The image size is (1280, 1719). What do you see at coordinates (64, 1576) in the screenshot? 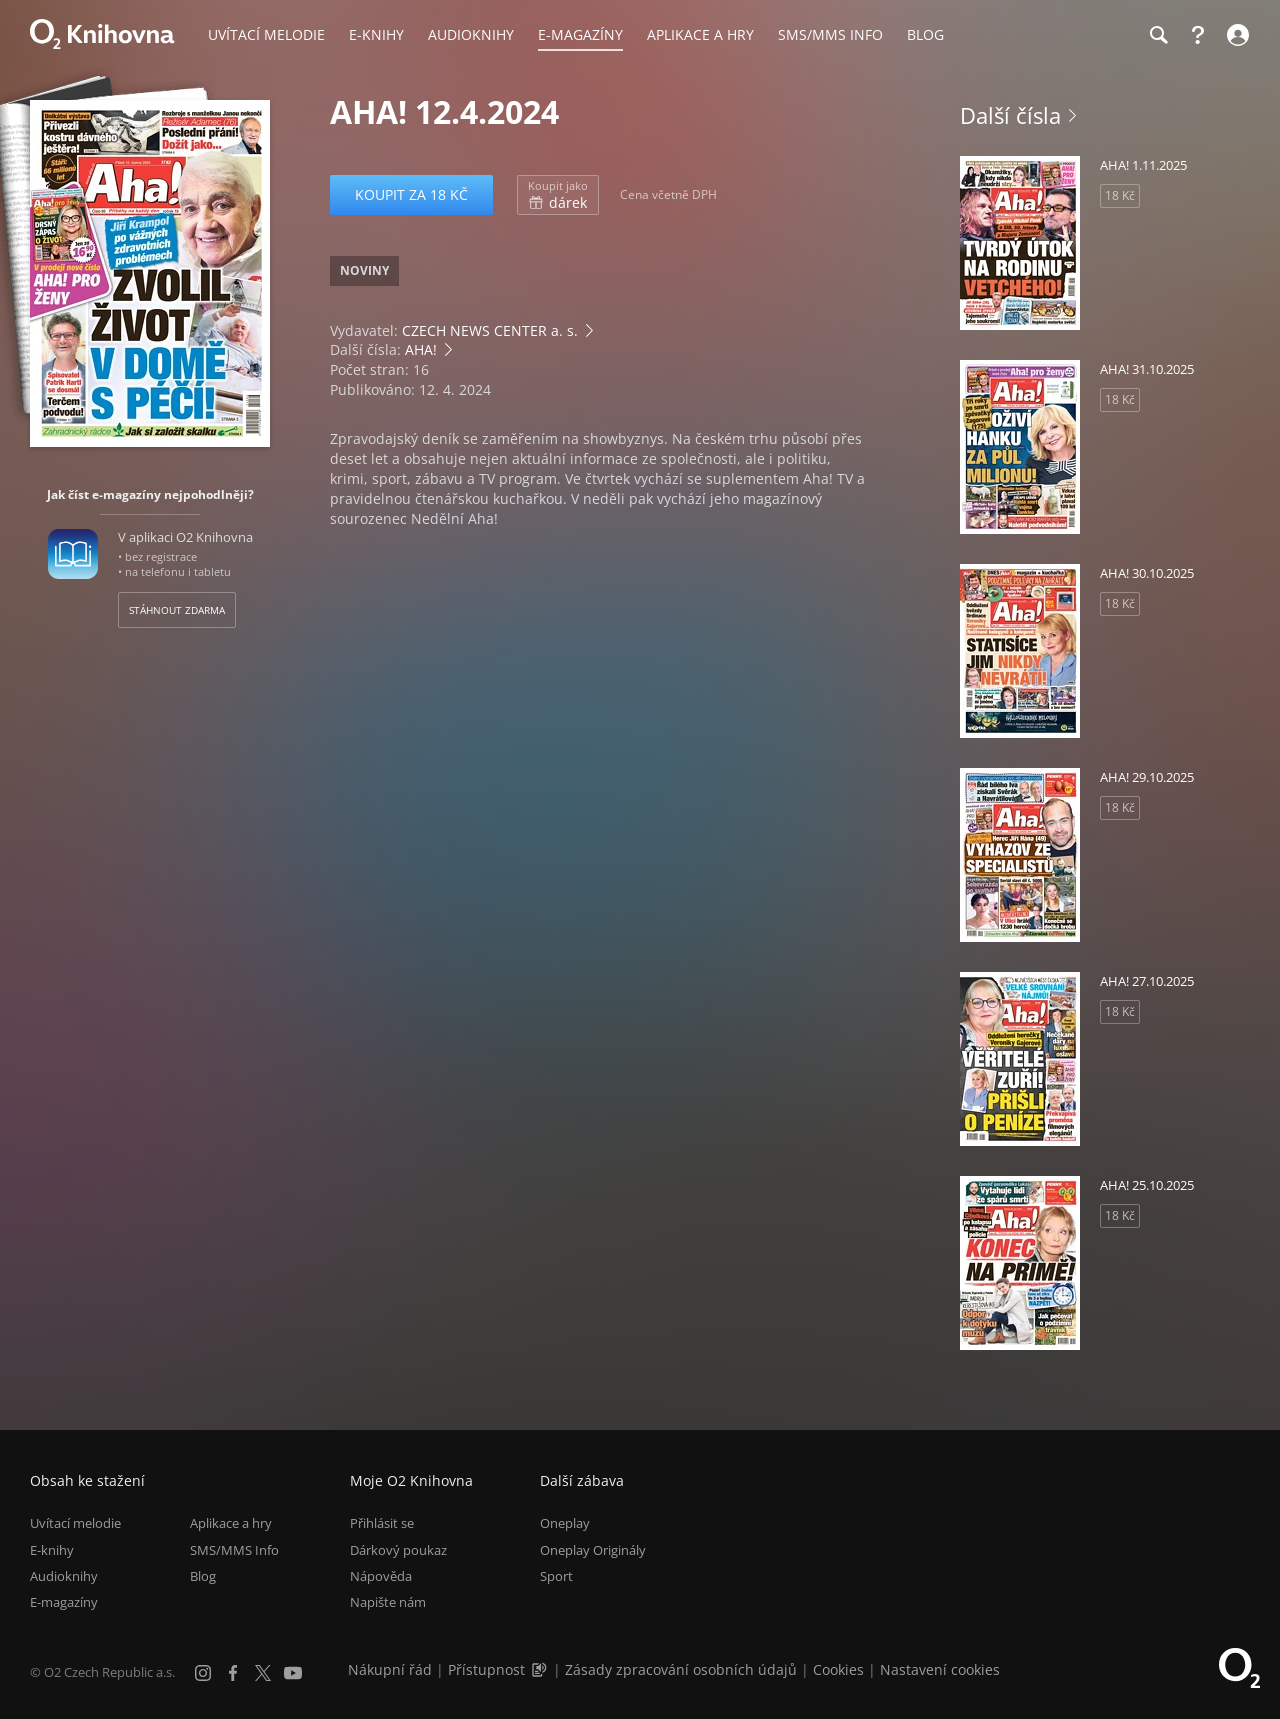
I see `Audioknihy` at bounding box center [64, 1576].